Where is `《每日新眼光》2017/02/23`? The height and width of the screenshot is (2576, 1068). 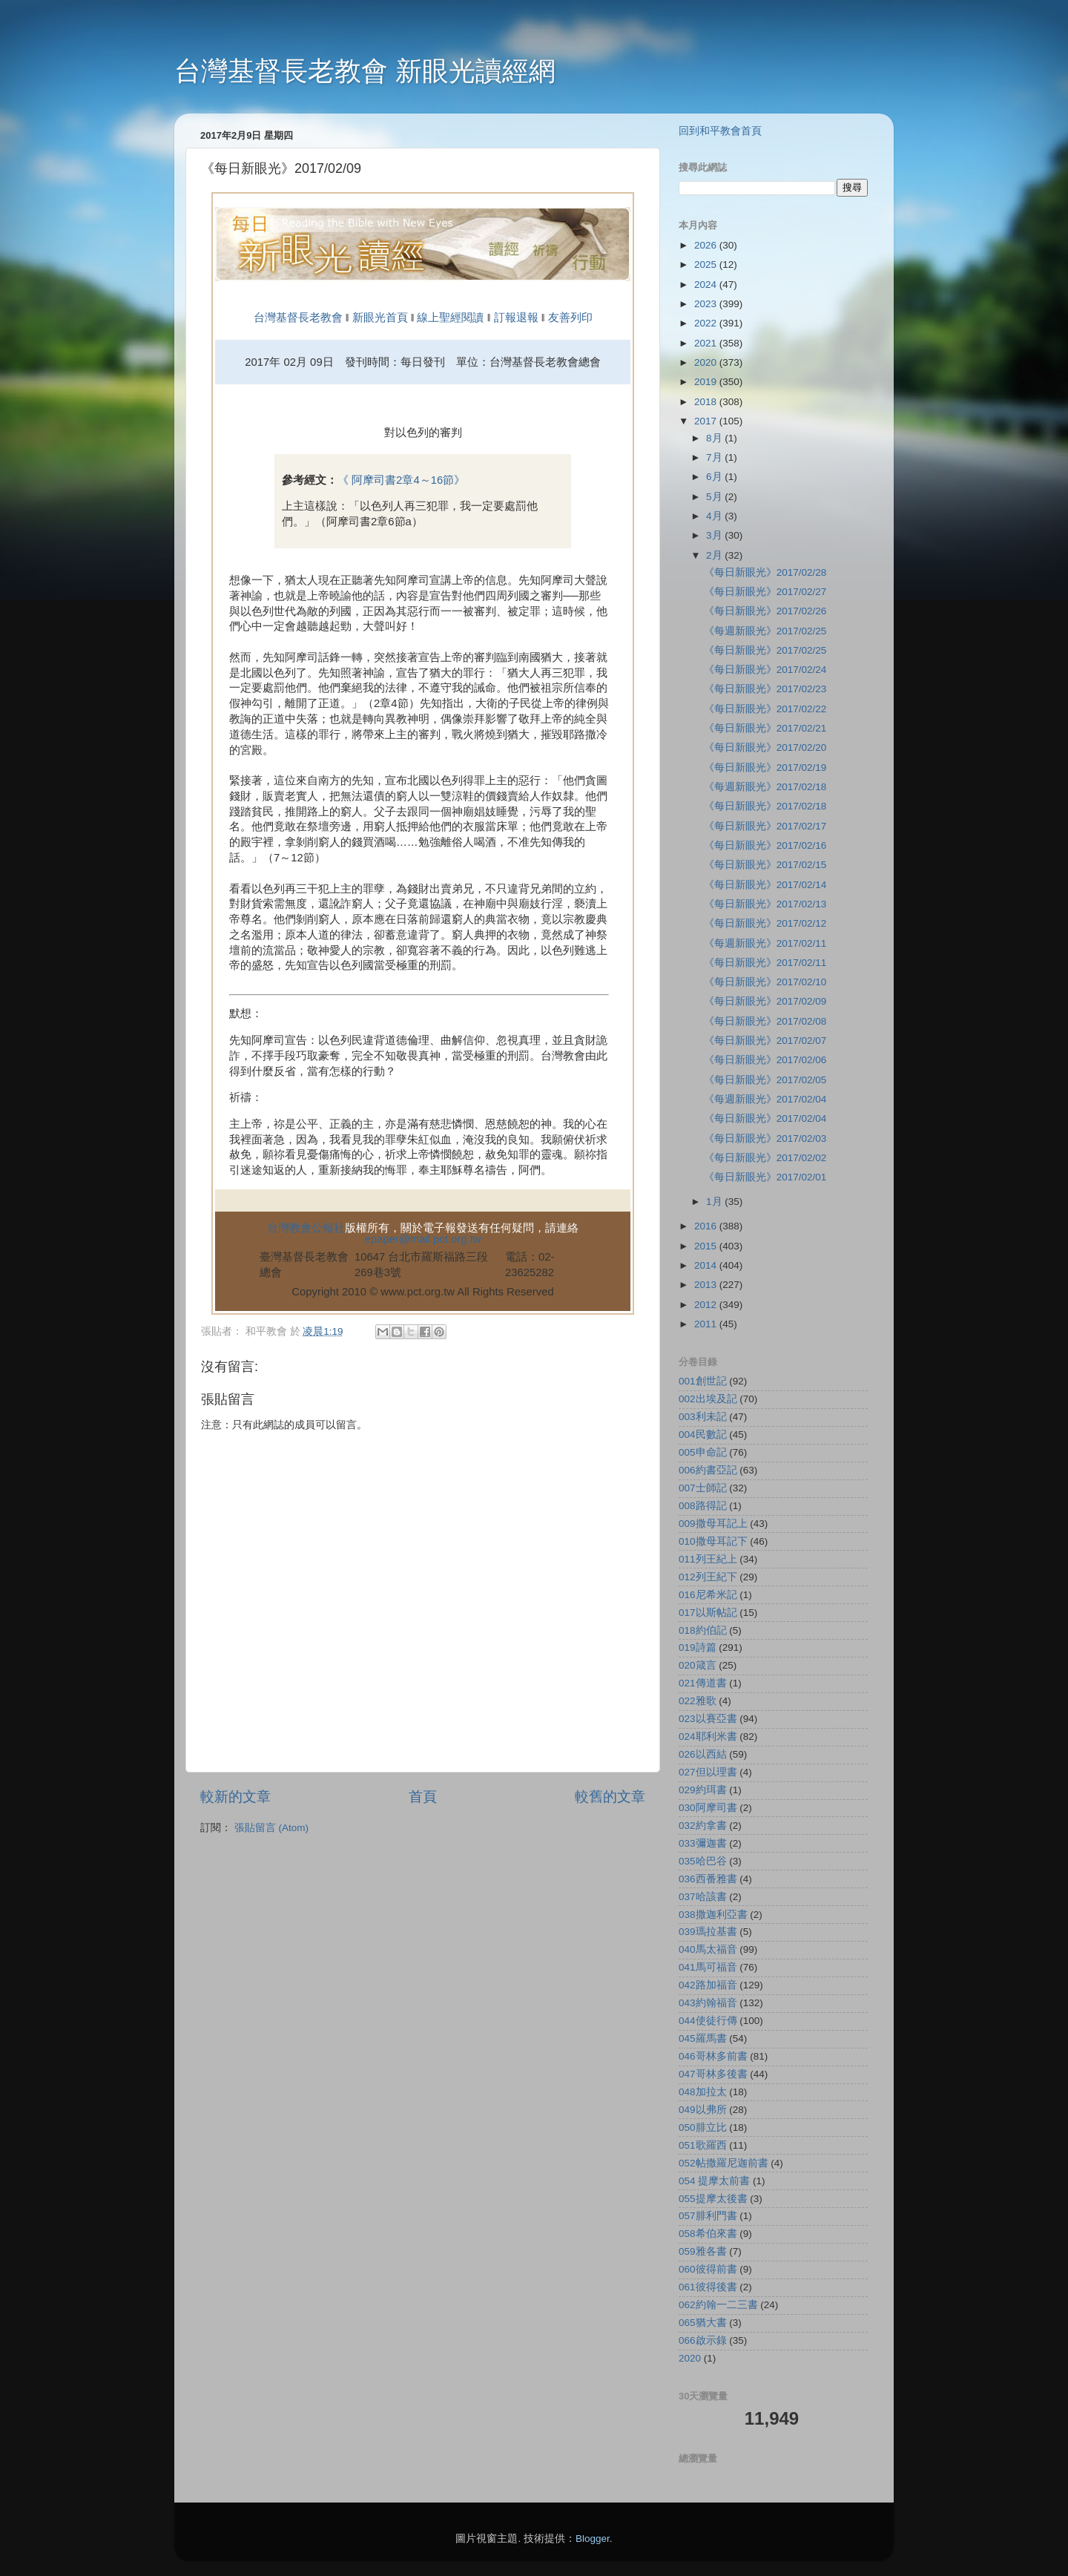
《每日新眼光》2017/02/23 is located at coordinates (765, 688).